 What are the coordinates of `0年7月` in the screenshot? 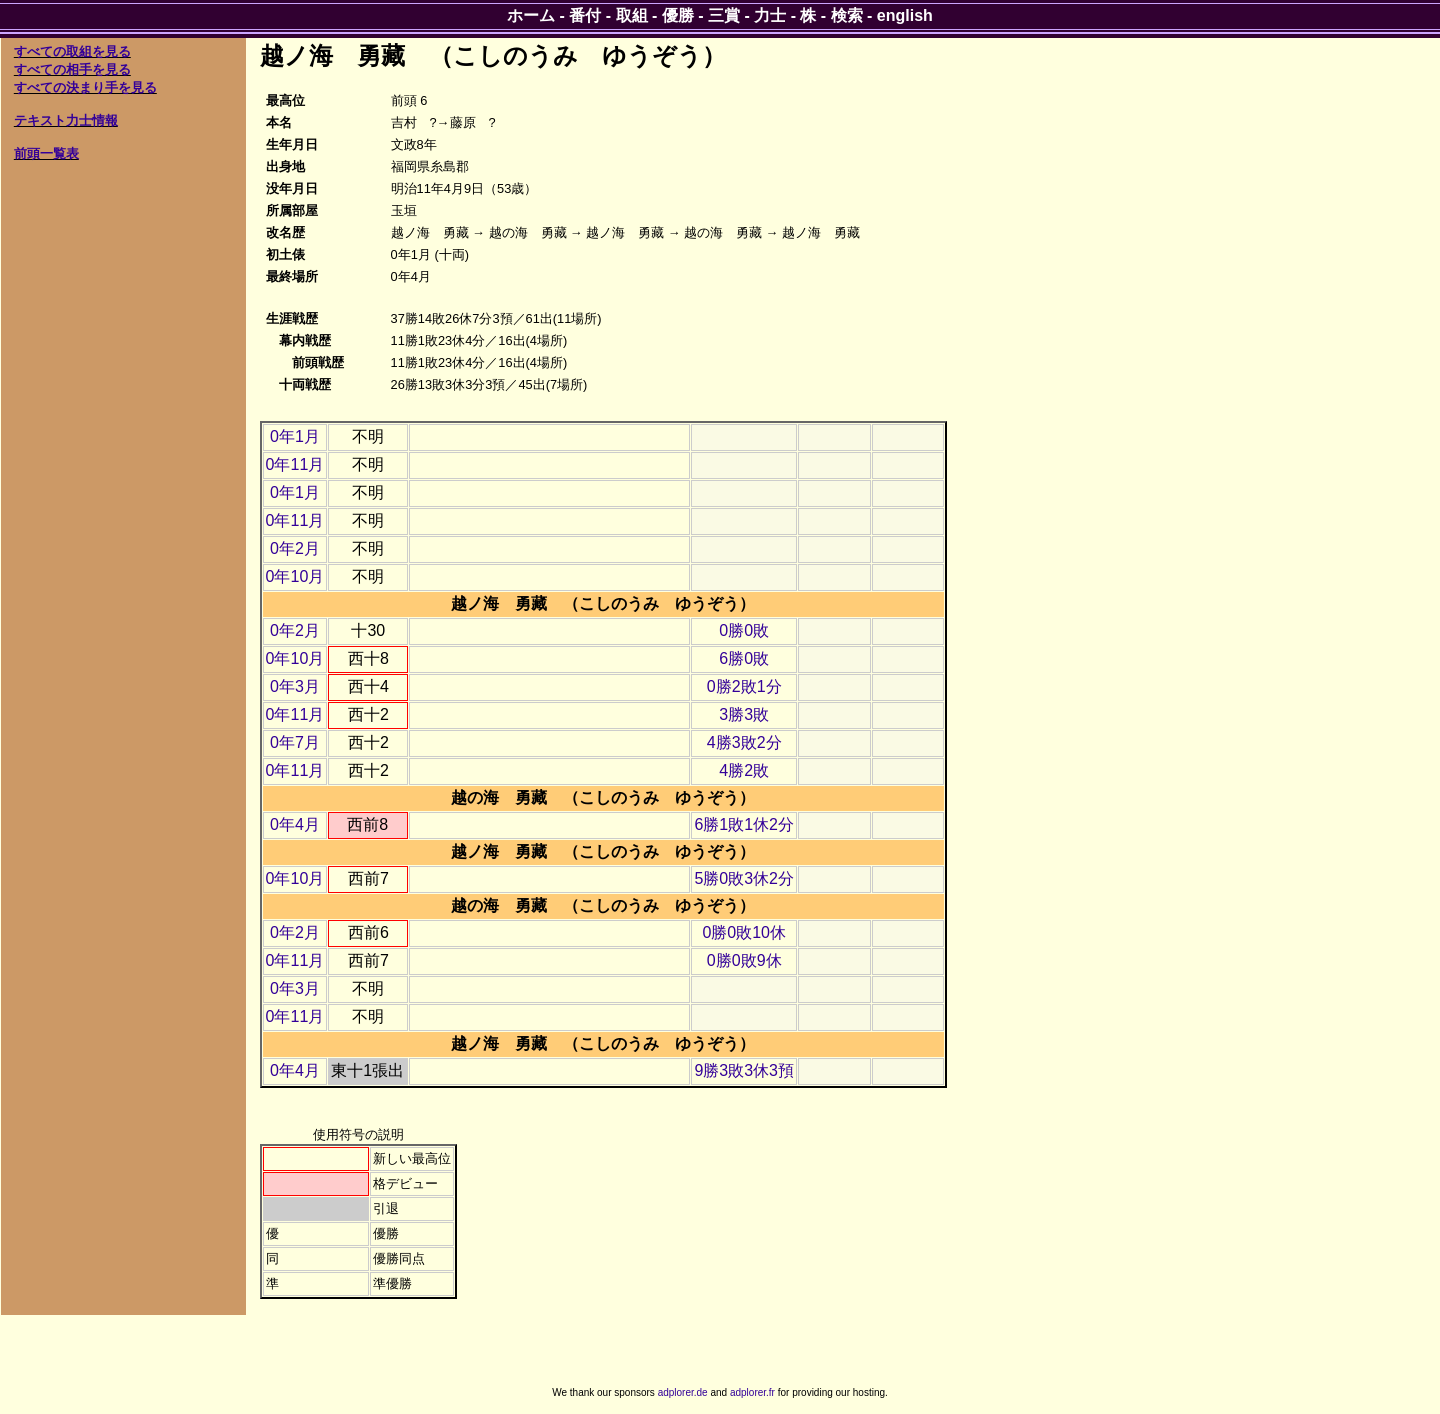 It's located at (295, 742).